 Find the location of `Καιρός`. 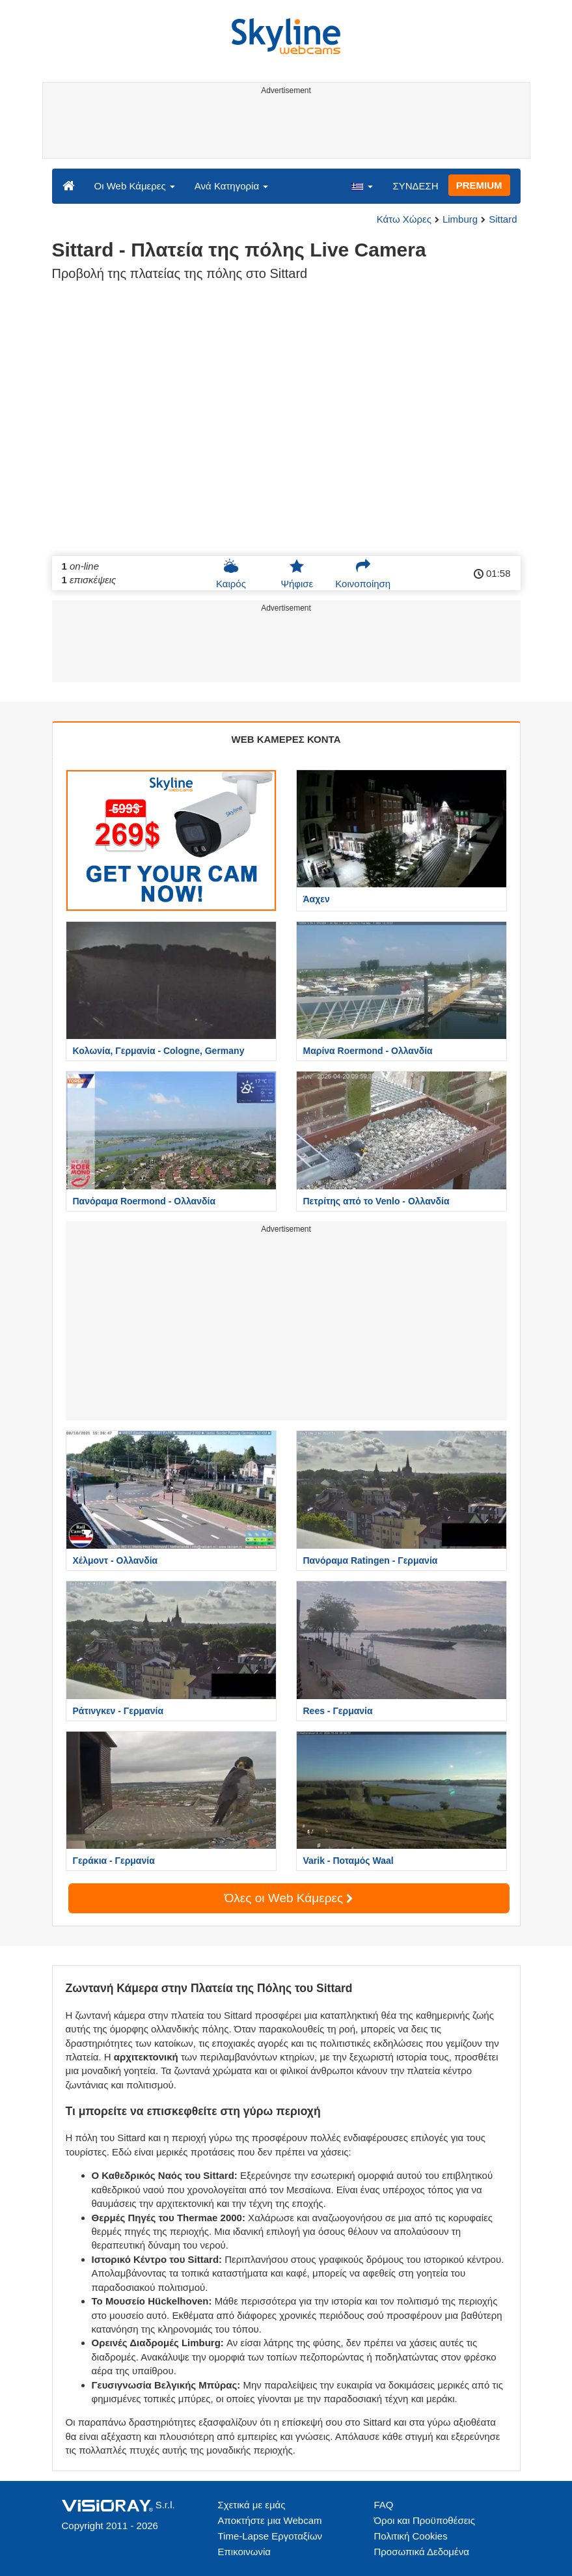

Καιρός is located at coordinates (231, 574).